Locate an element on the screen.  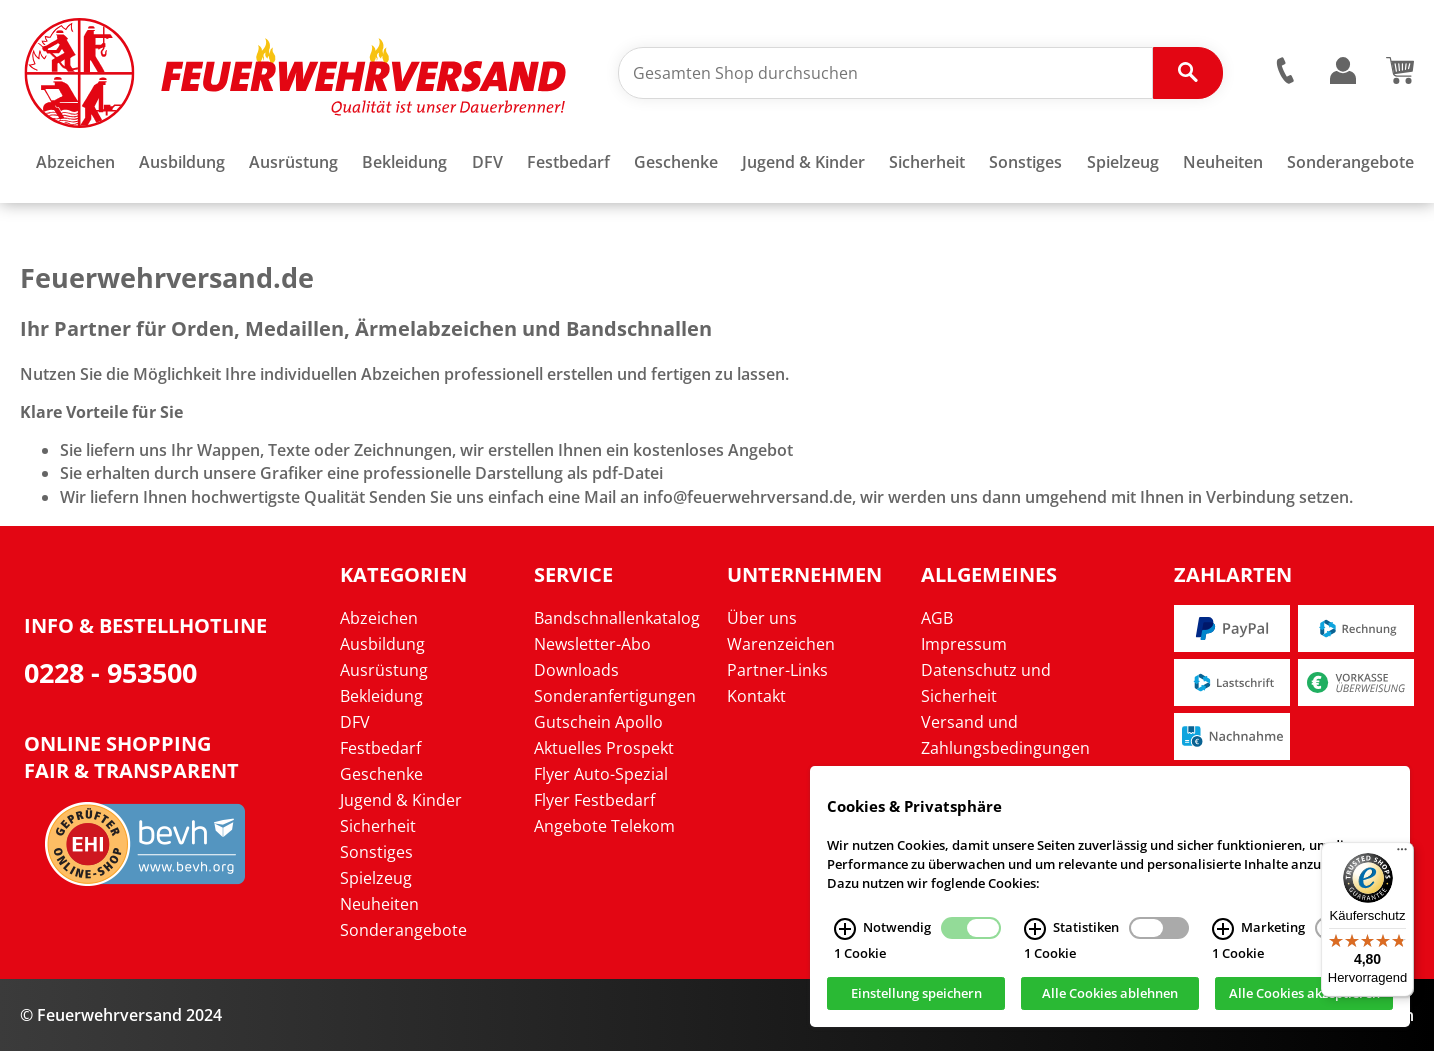
Alle Cookies akzeptieren is located at coordinates (1304, 1002).